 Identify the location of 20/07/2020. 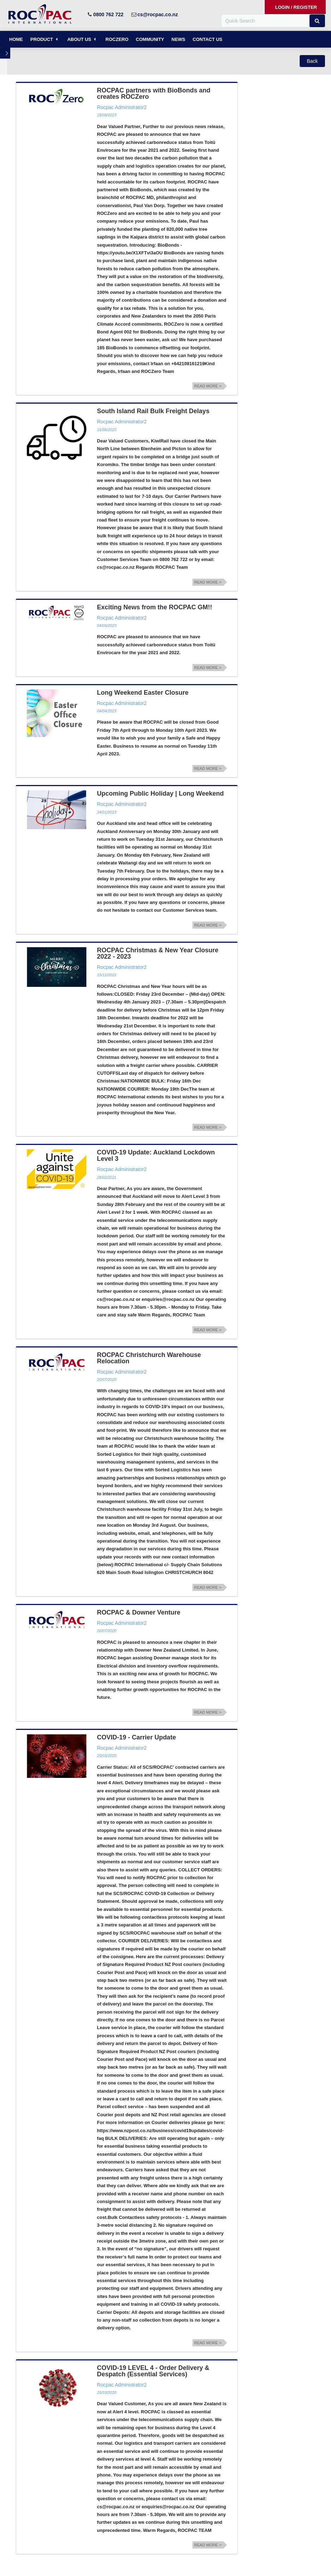
(106, 1379).